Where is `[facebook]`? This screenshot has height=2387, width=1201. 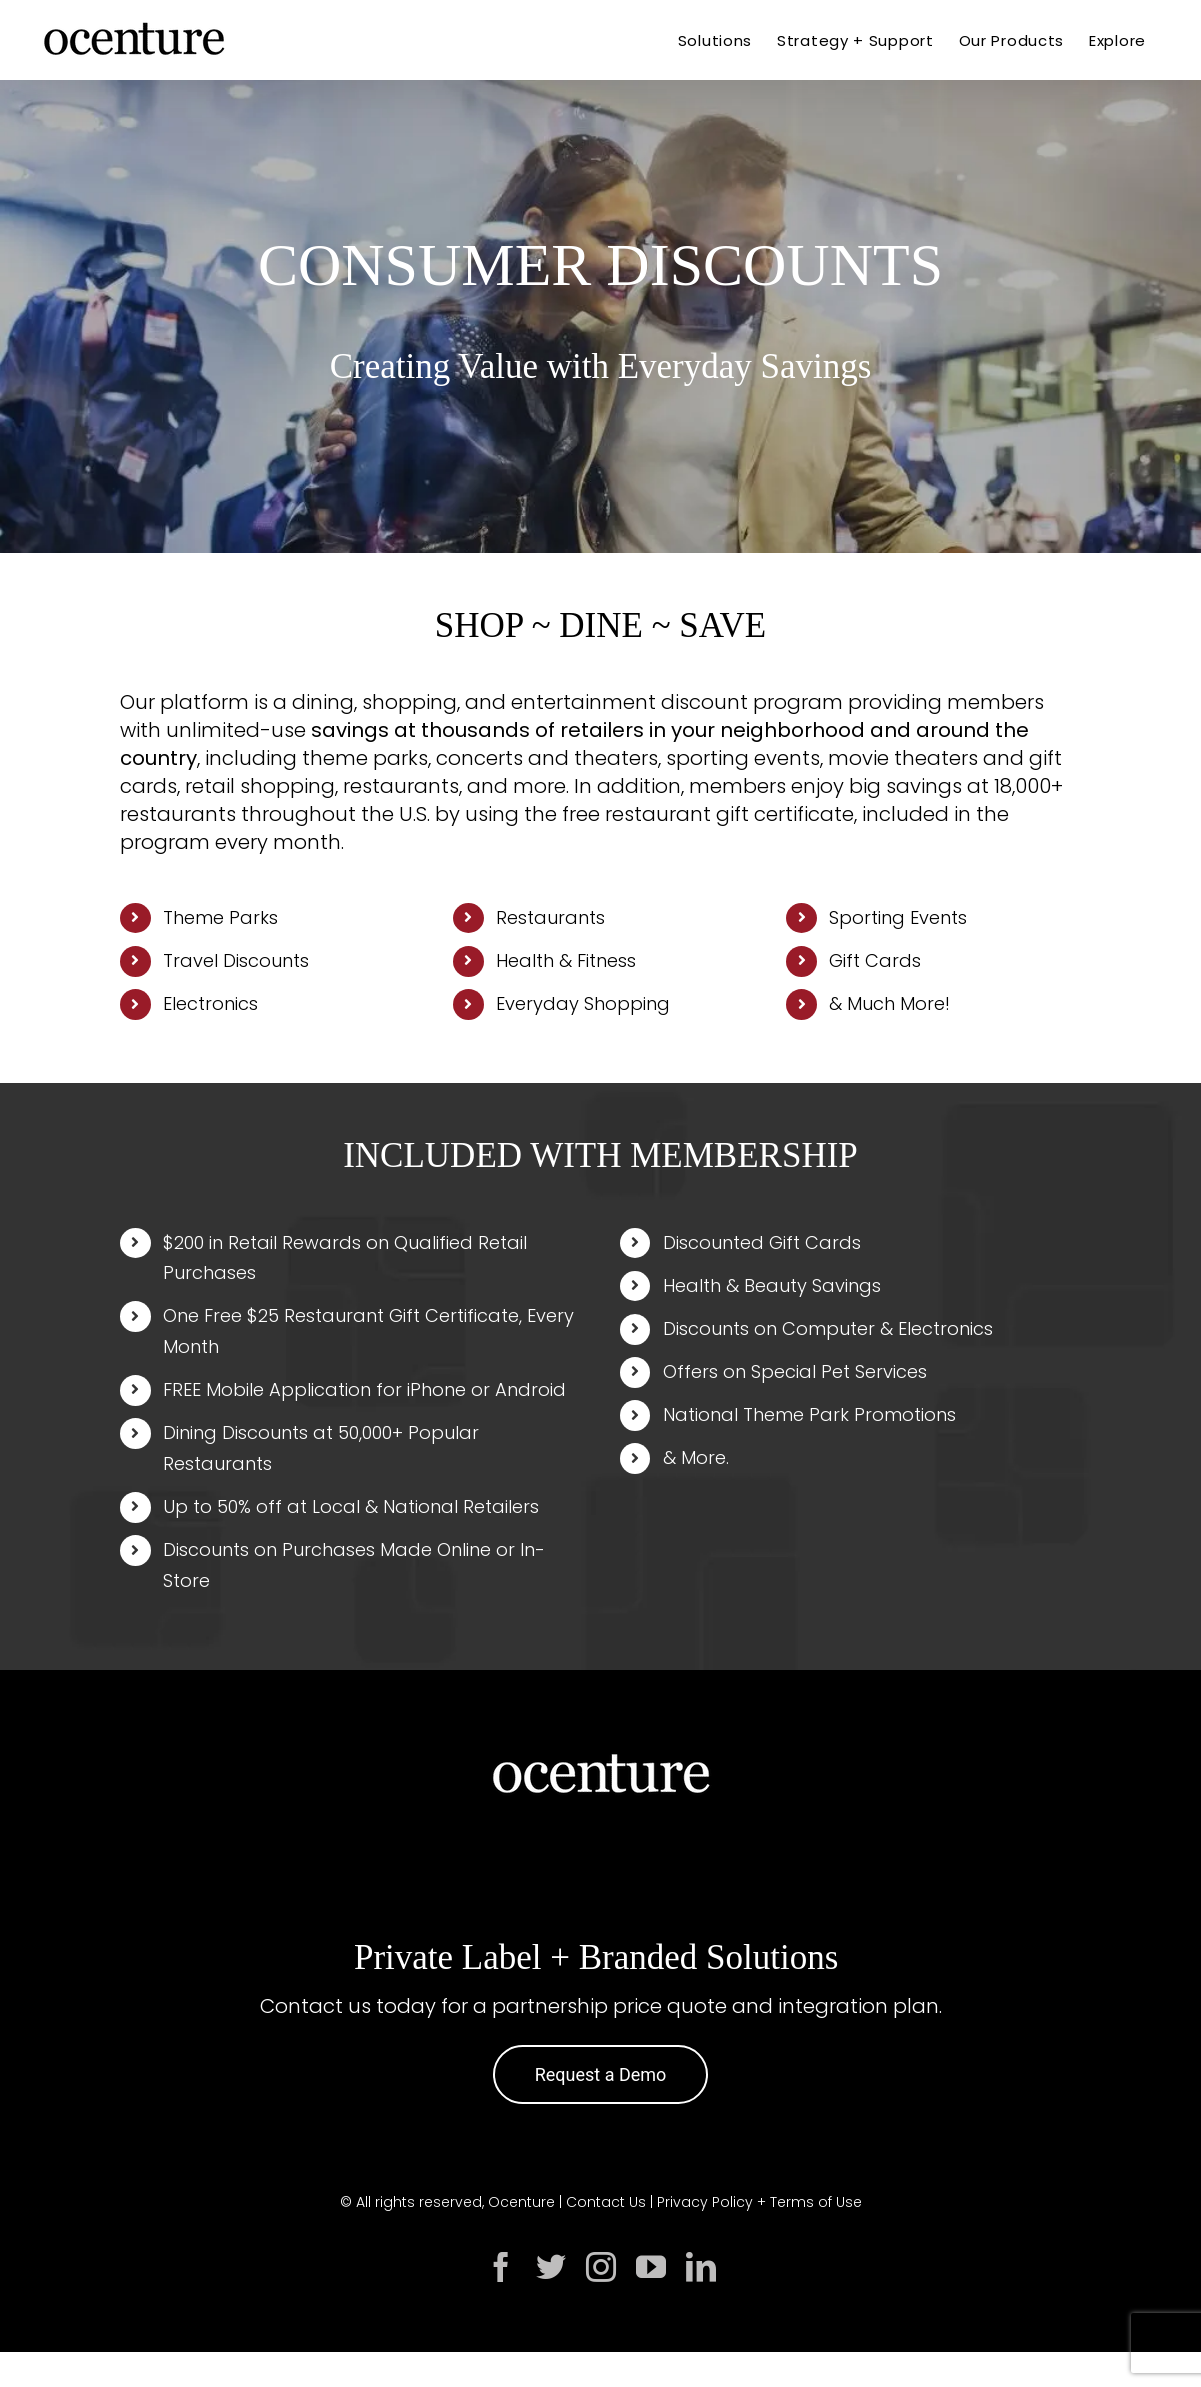
[facebook] is located at coordinates (501, 2267).